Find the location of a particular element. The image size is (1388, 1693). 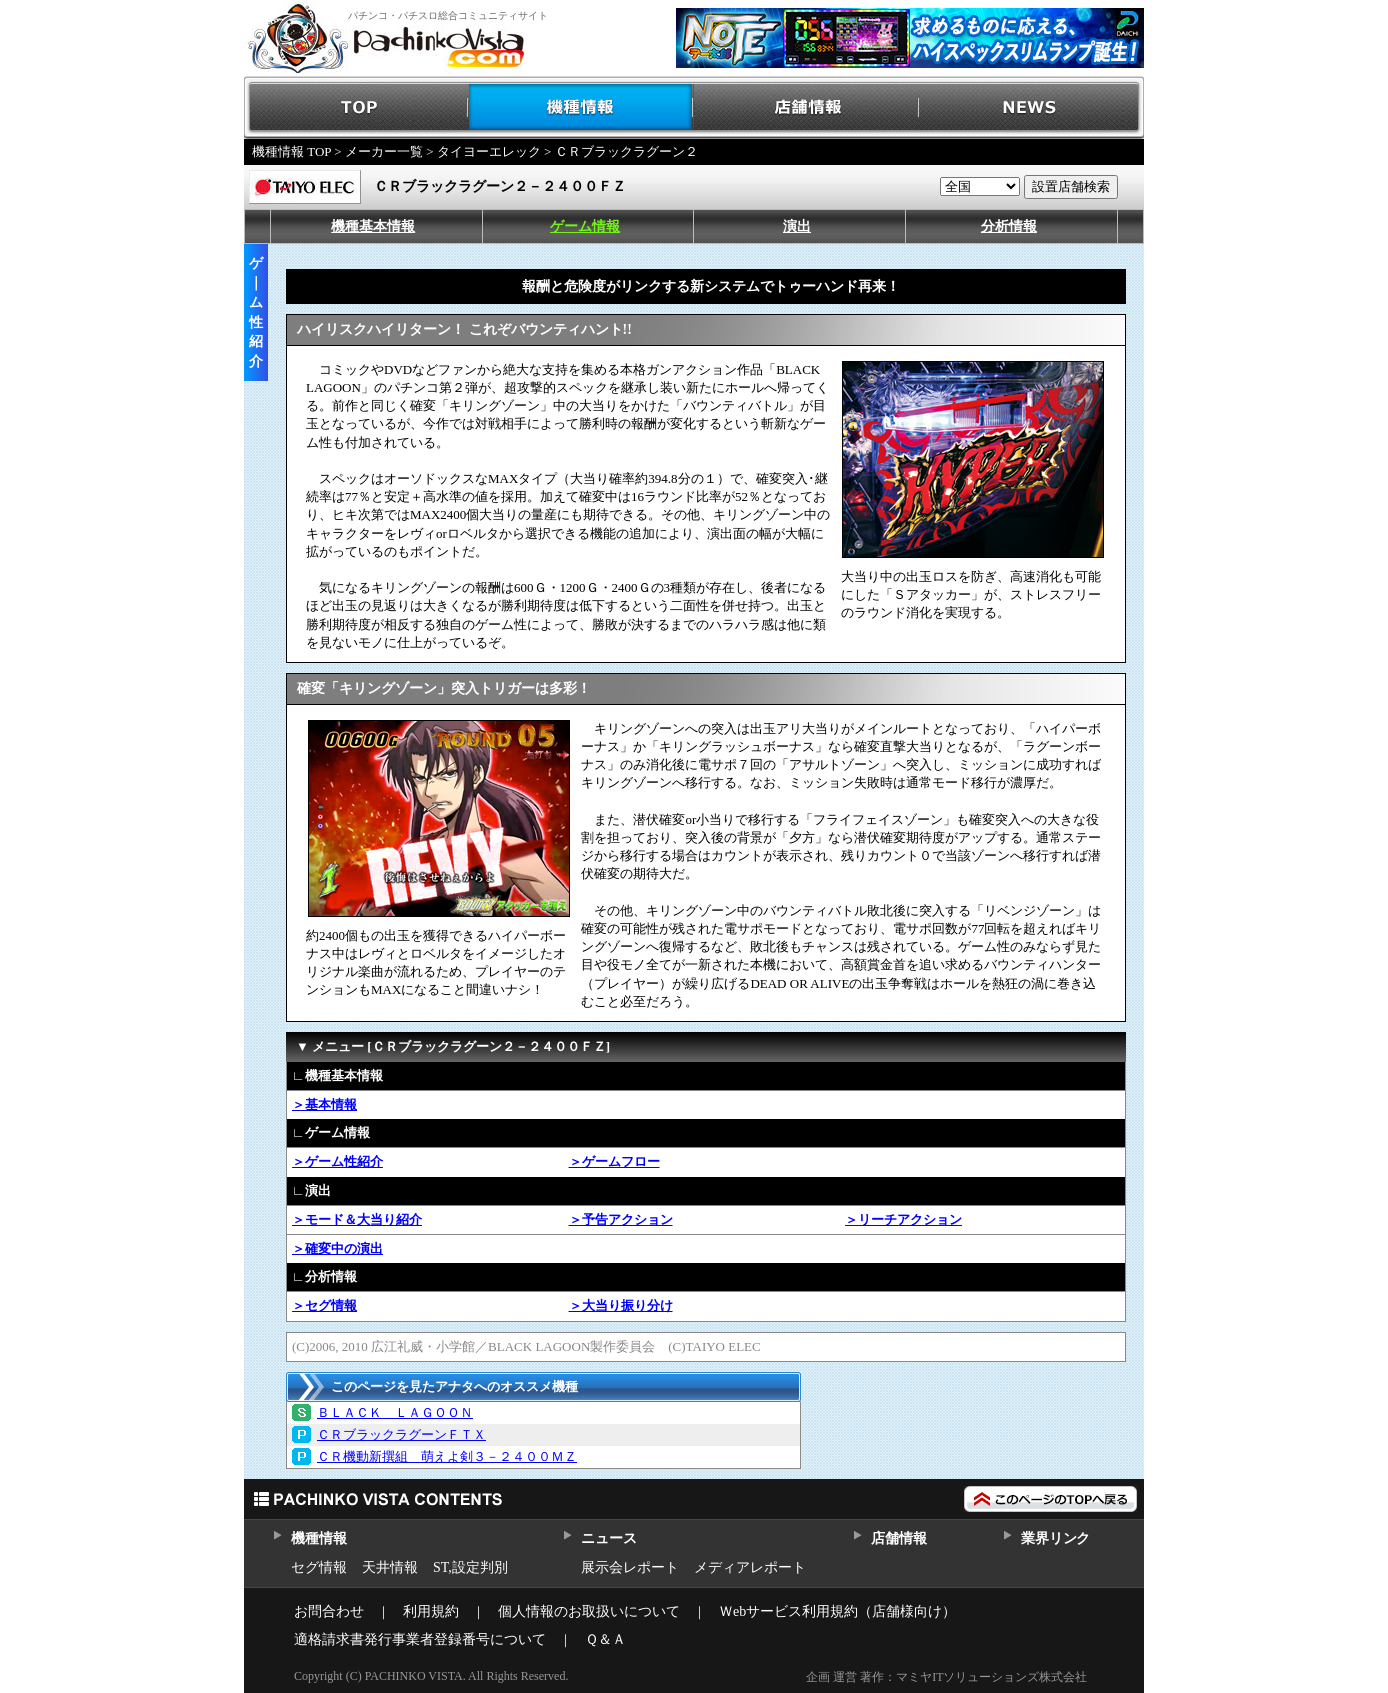

演出 is located at coordinates (797, 226).